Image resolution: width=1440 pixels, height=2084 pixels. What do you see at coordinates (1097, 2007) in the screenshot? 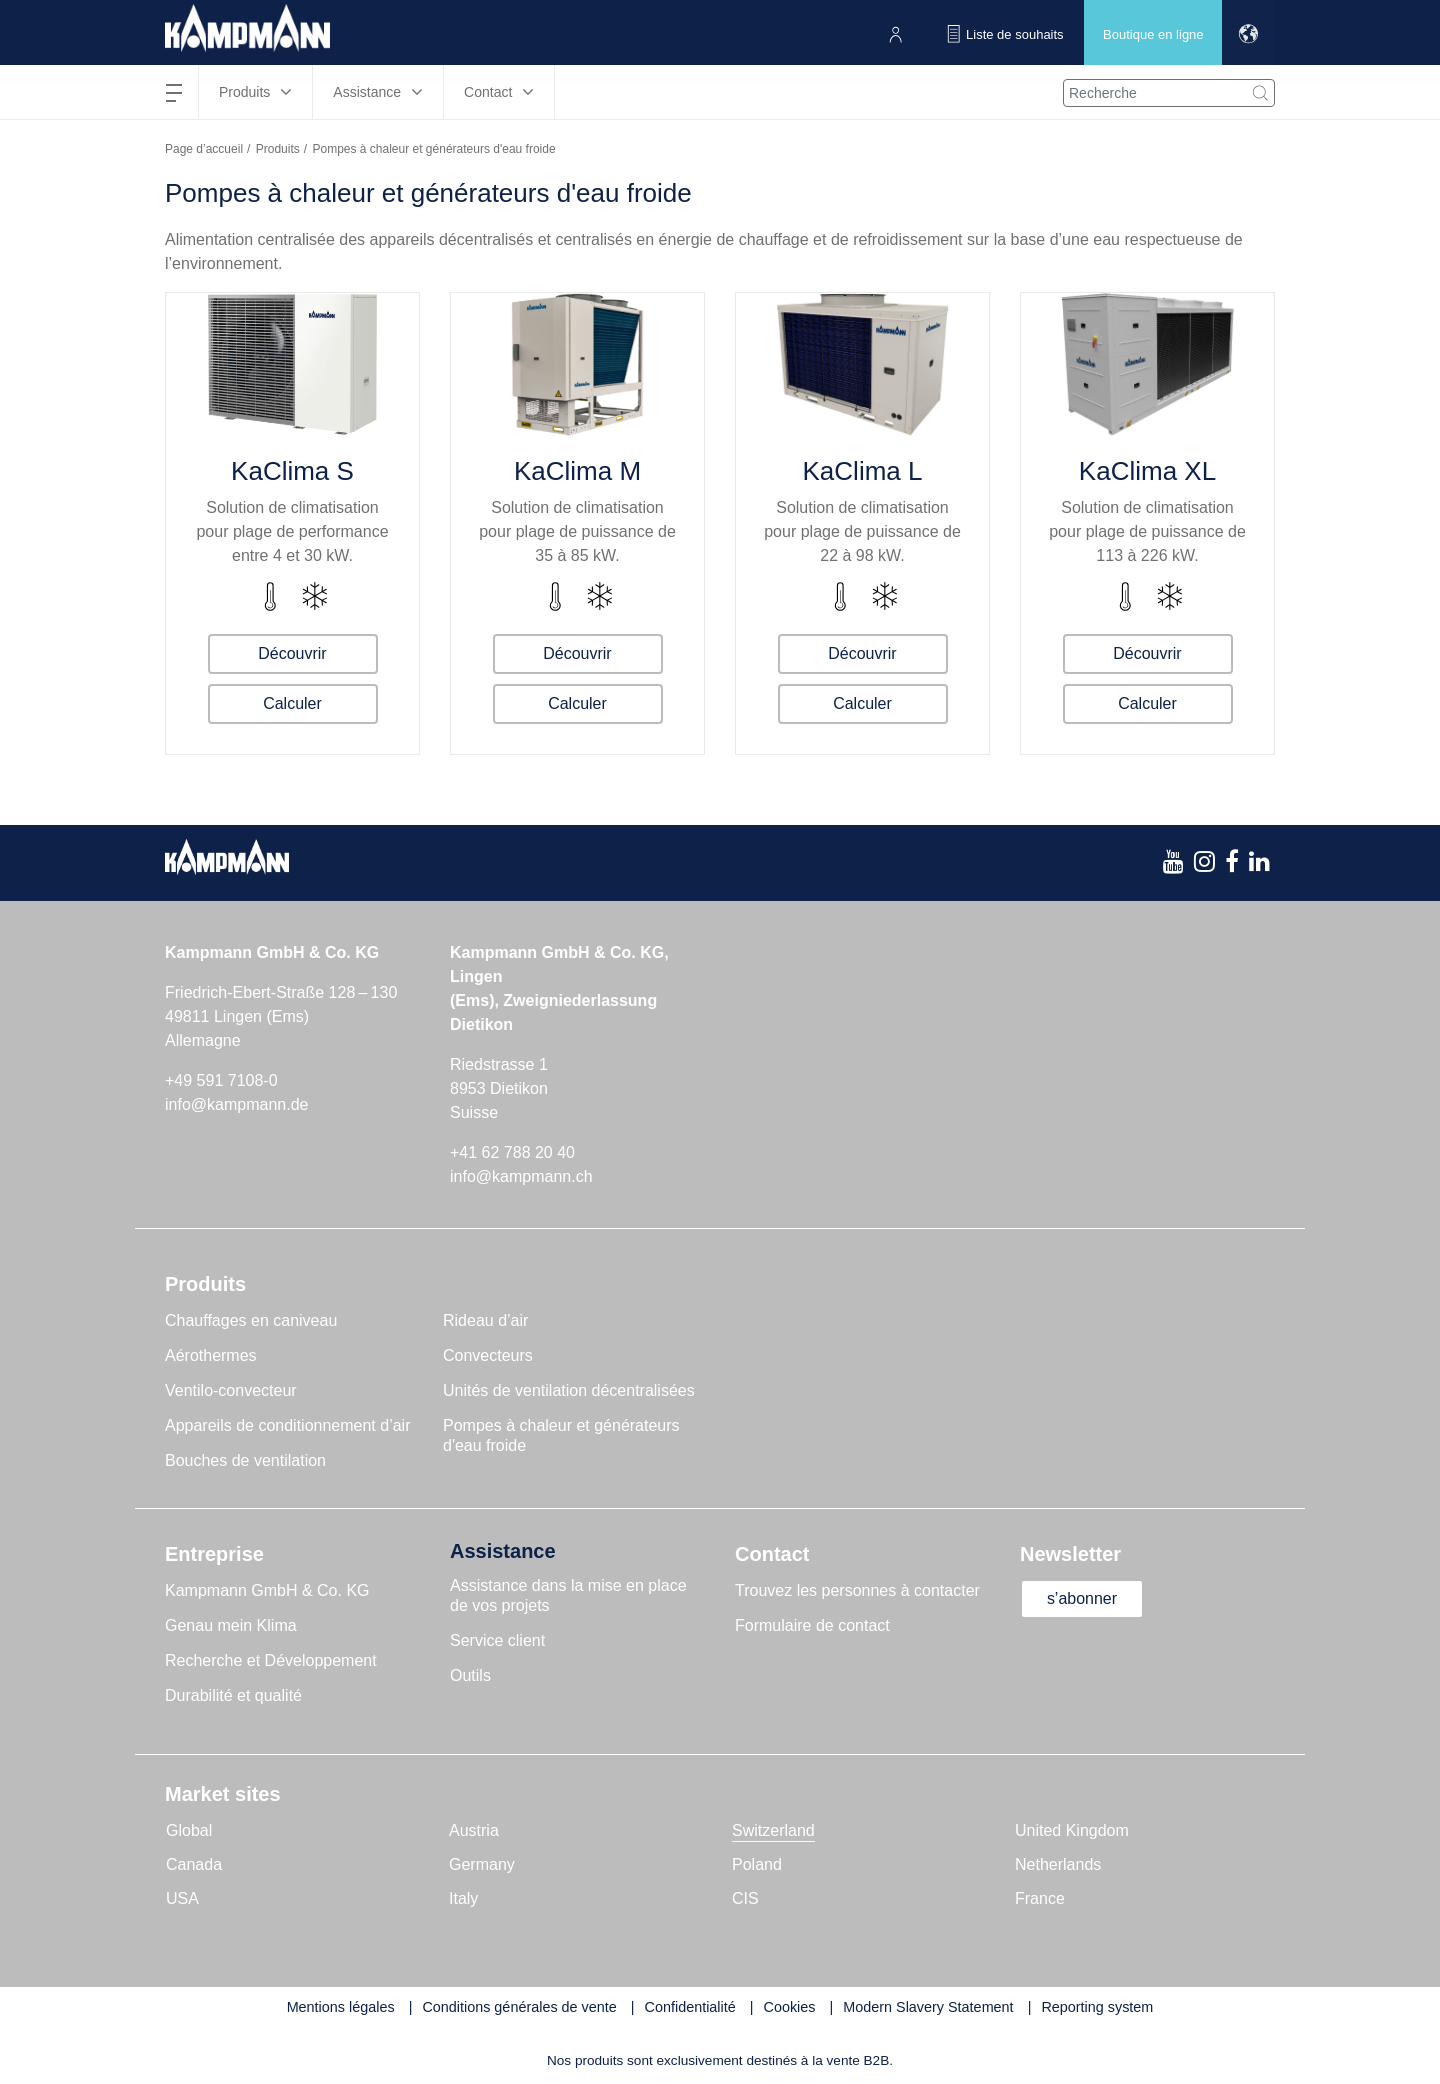
I see `Reporting system` at bounding box center [1097, 2007].